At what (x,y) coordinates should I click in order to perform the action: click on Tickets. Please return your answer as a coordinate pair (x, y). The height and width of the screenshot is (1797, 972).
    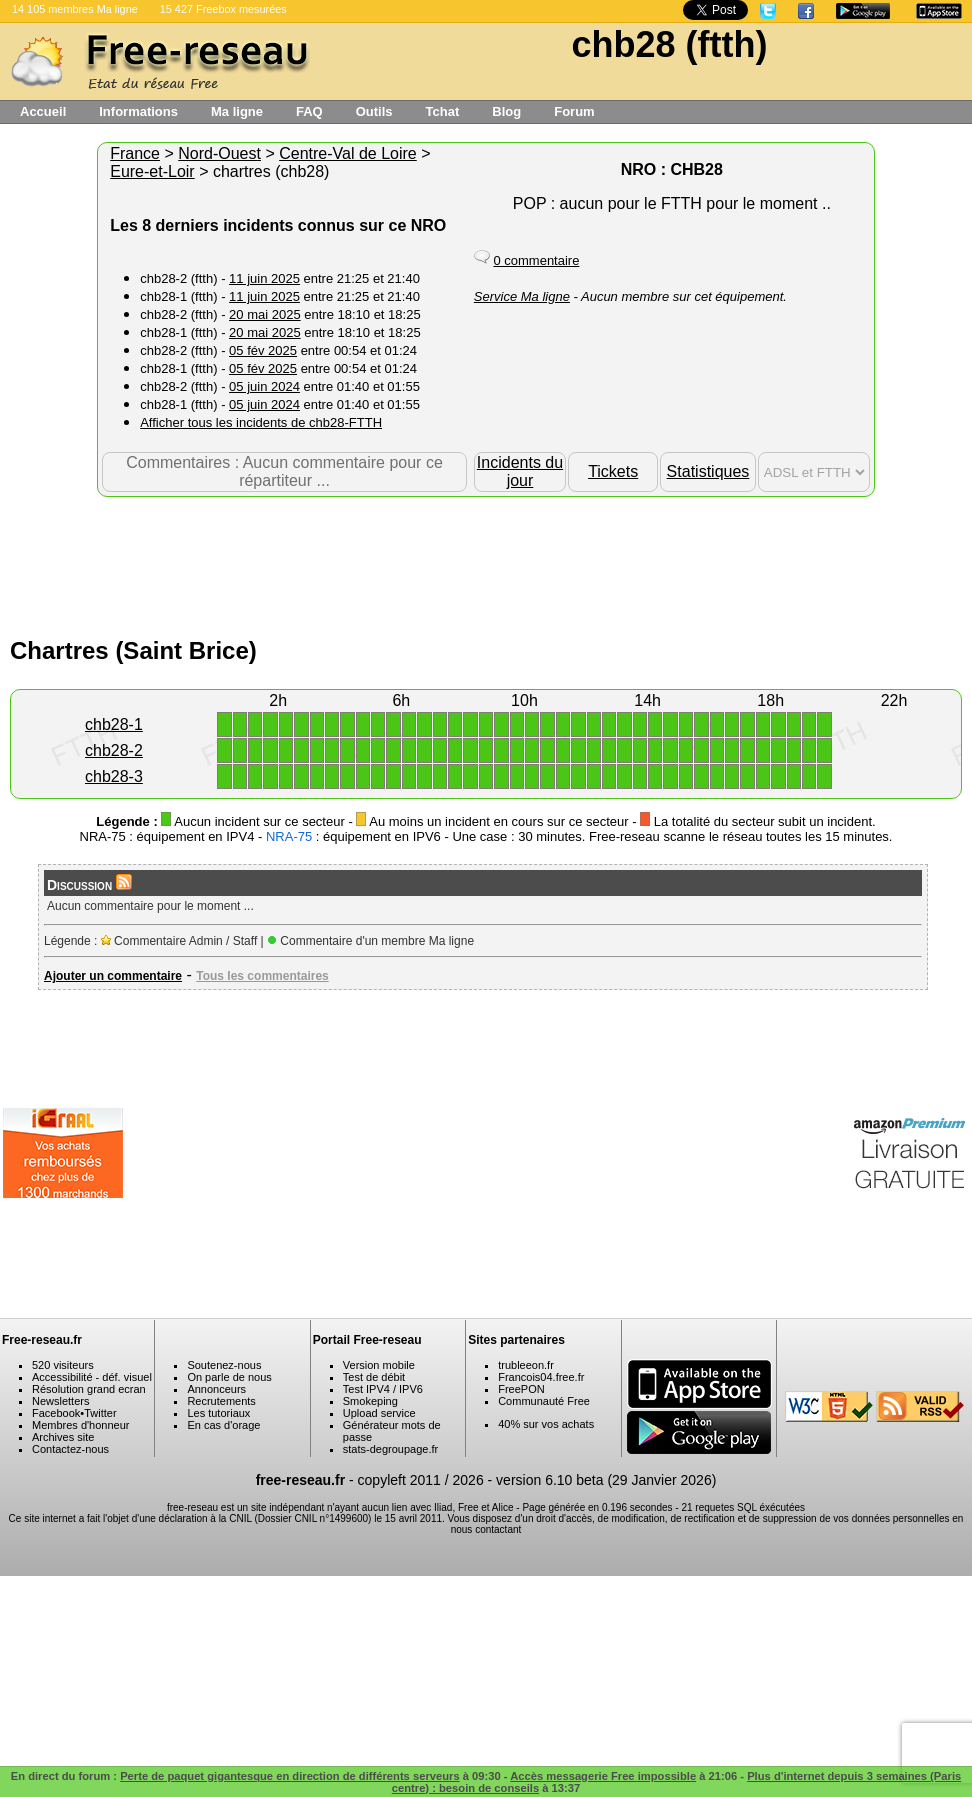
    Looking at the image, I should click on (613, 471).